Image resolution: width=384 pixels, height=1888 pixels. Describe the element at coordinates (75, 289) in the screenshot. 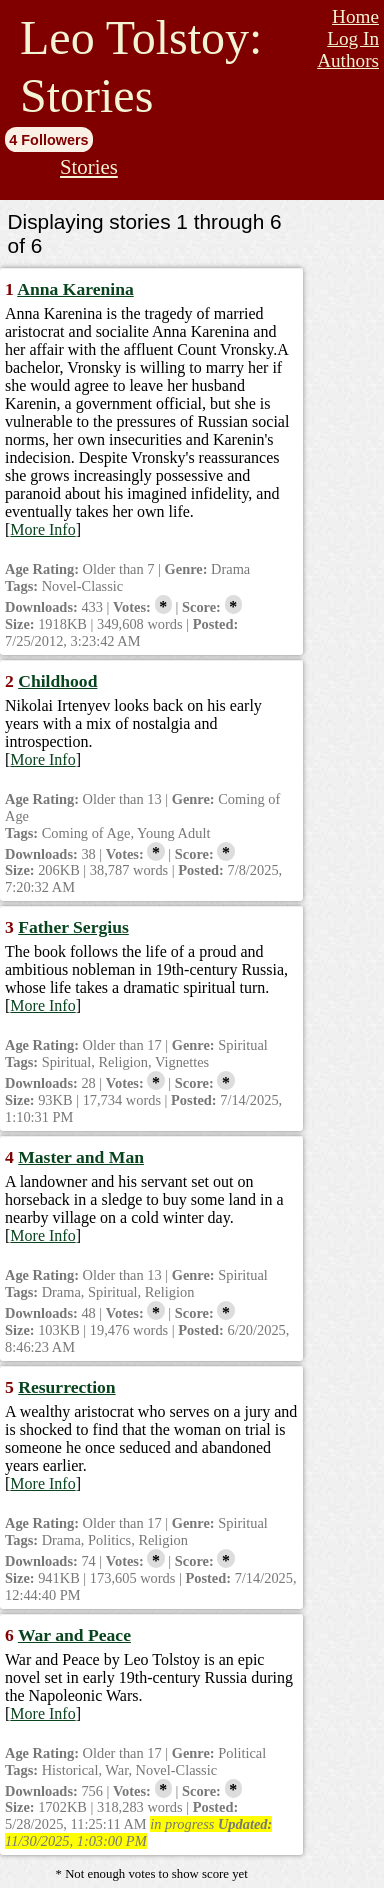

I see `Anna Karenina` at that location.